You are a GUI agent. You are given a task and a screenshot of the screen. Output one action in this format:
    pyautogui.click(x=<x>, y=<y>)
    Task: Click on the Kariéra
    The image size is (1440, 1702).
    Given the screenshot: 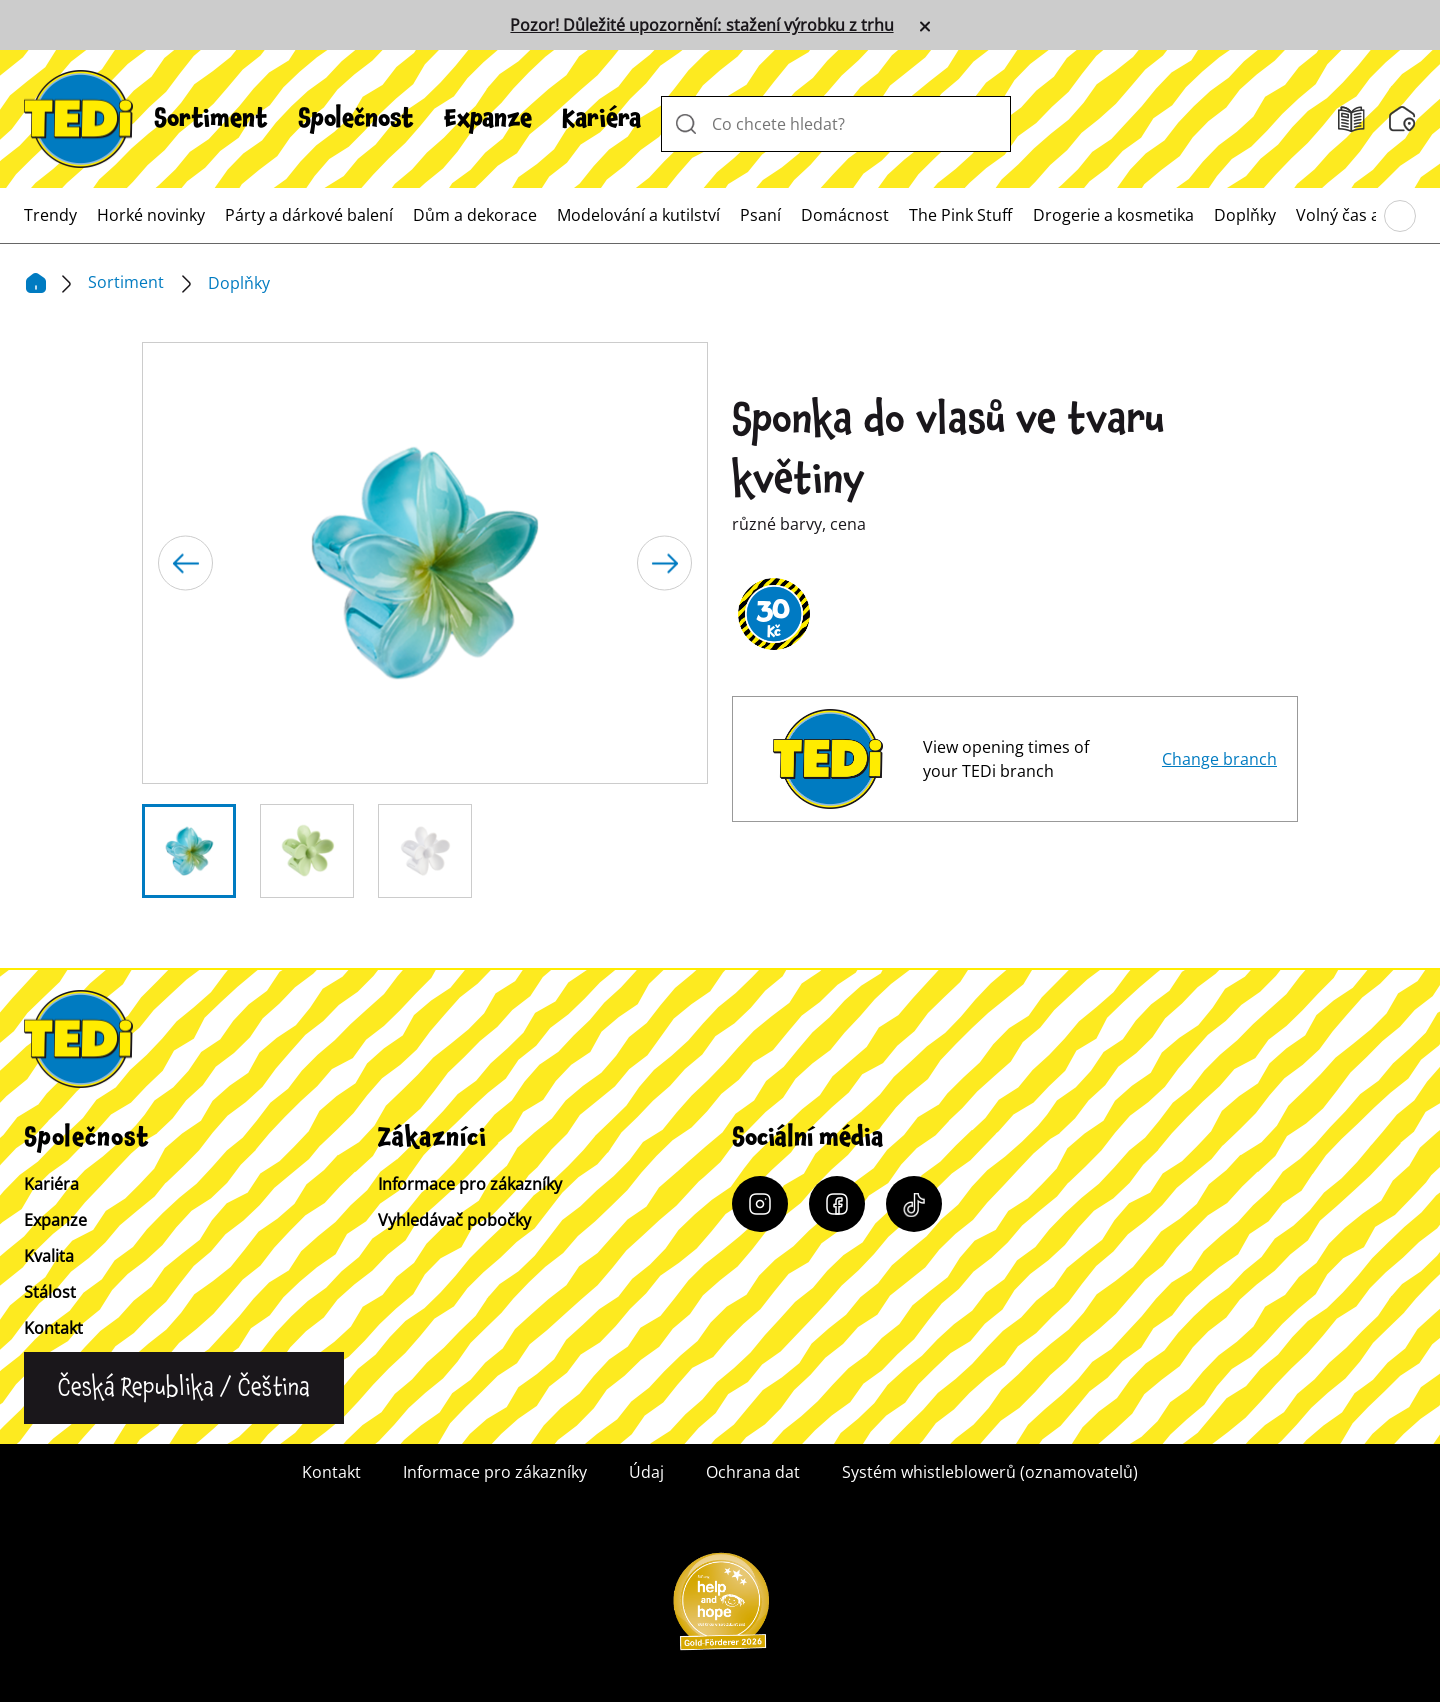 What is the action you would take?
    pyautogui.click(x=601, y=119)
    